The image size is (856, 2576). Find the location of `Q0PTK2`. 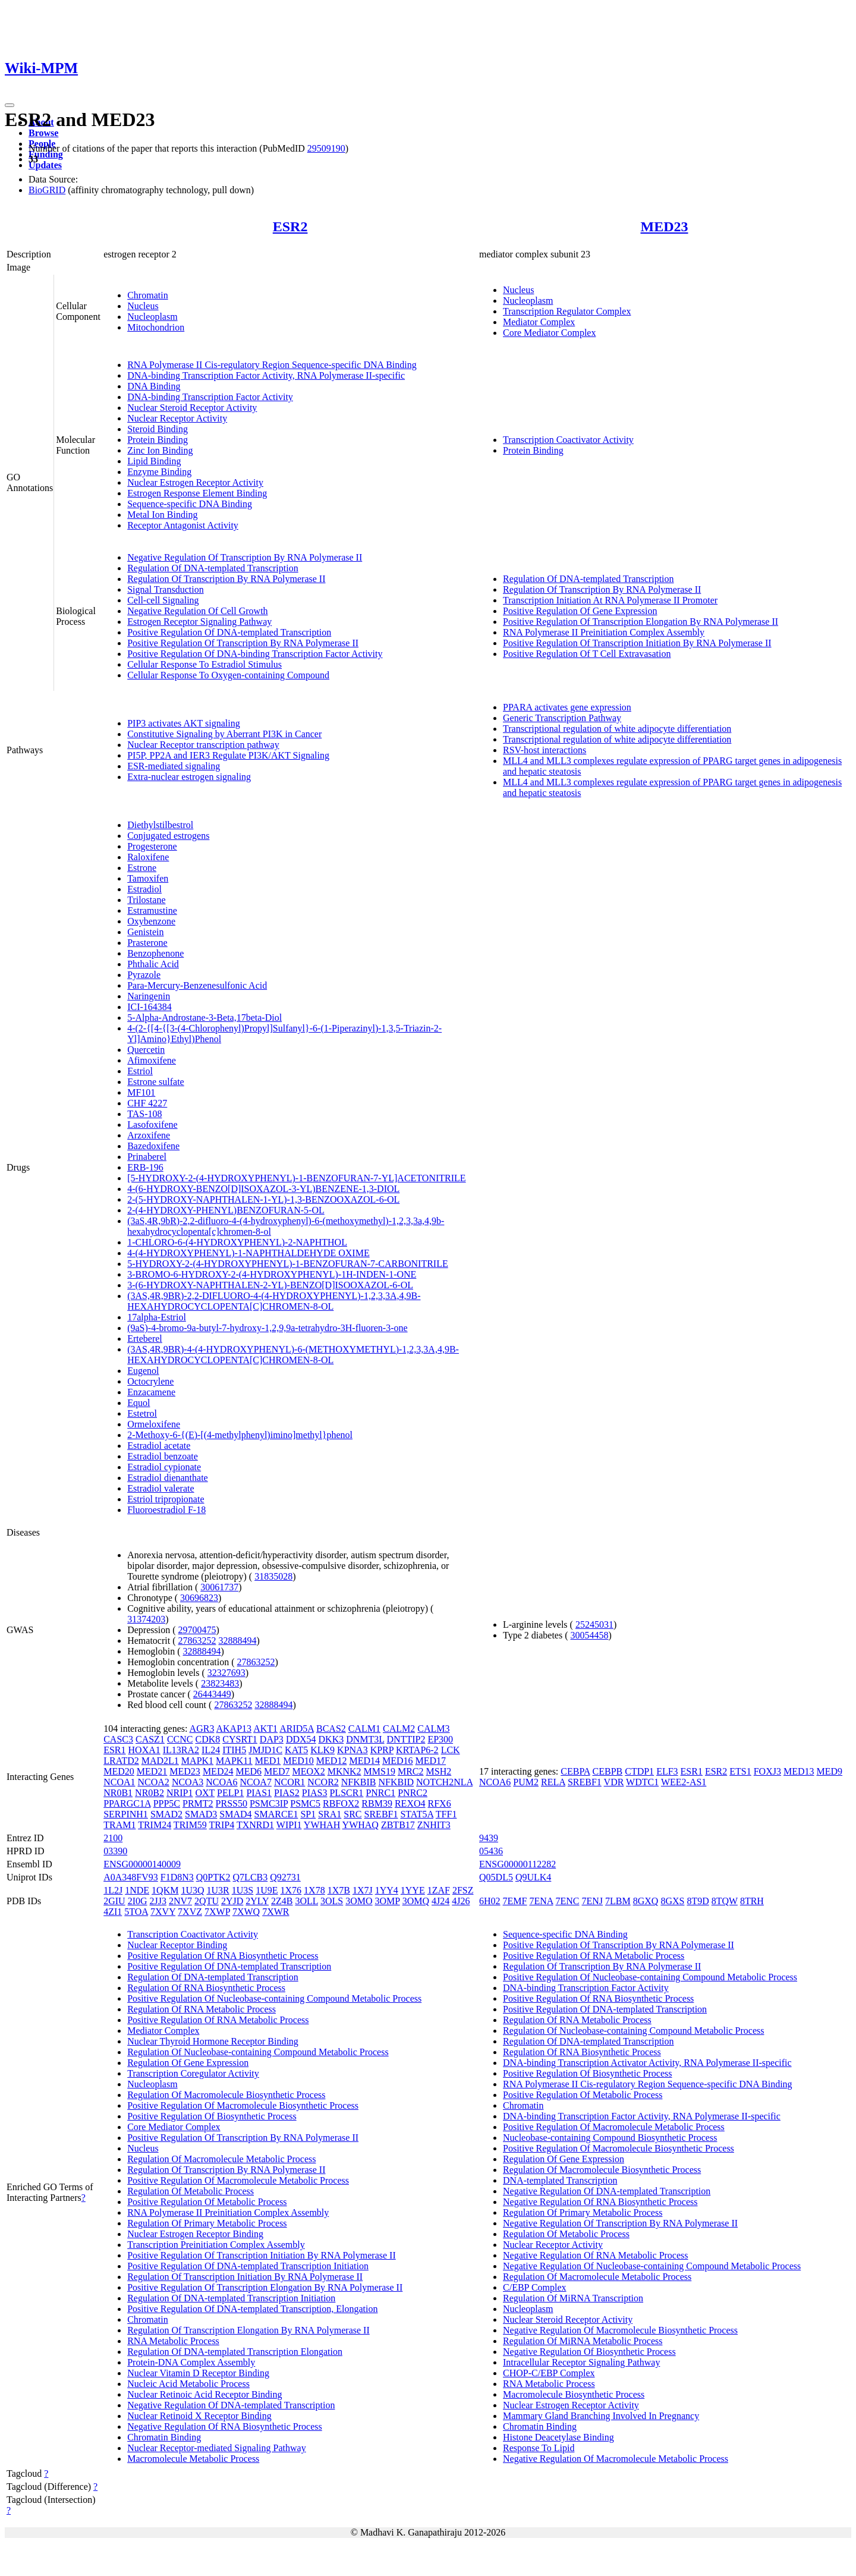

Q0PTK2 is located at coordinates (213, 1877).